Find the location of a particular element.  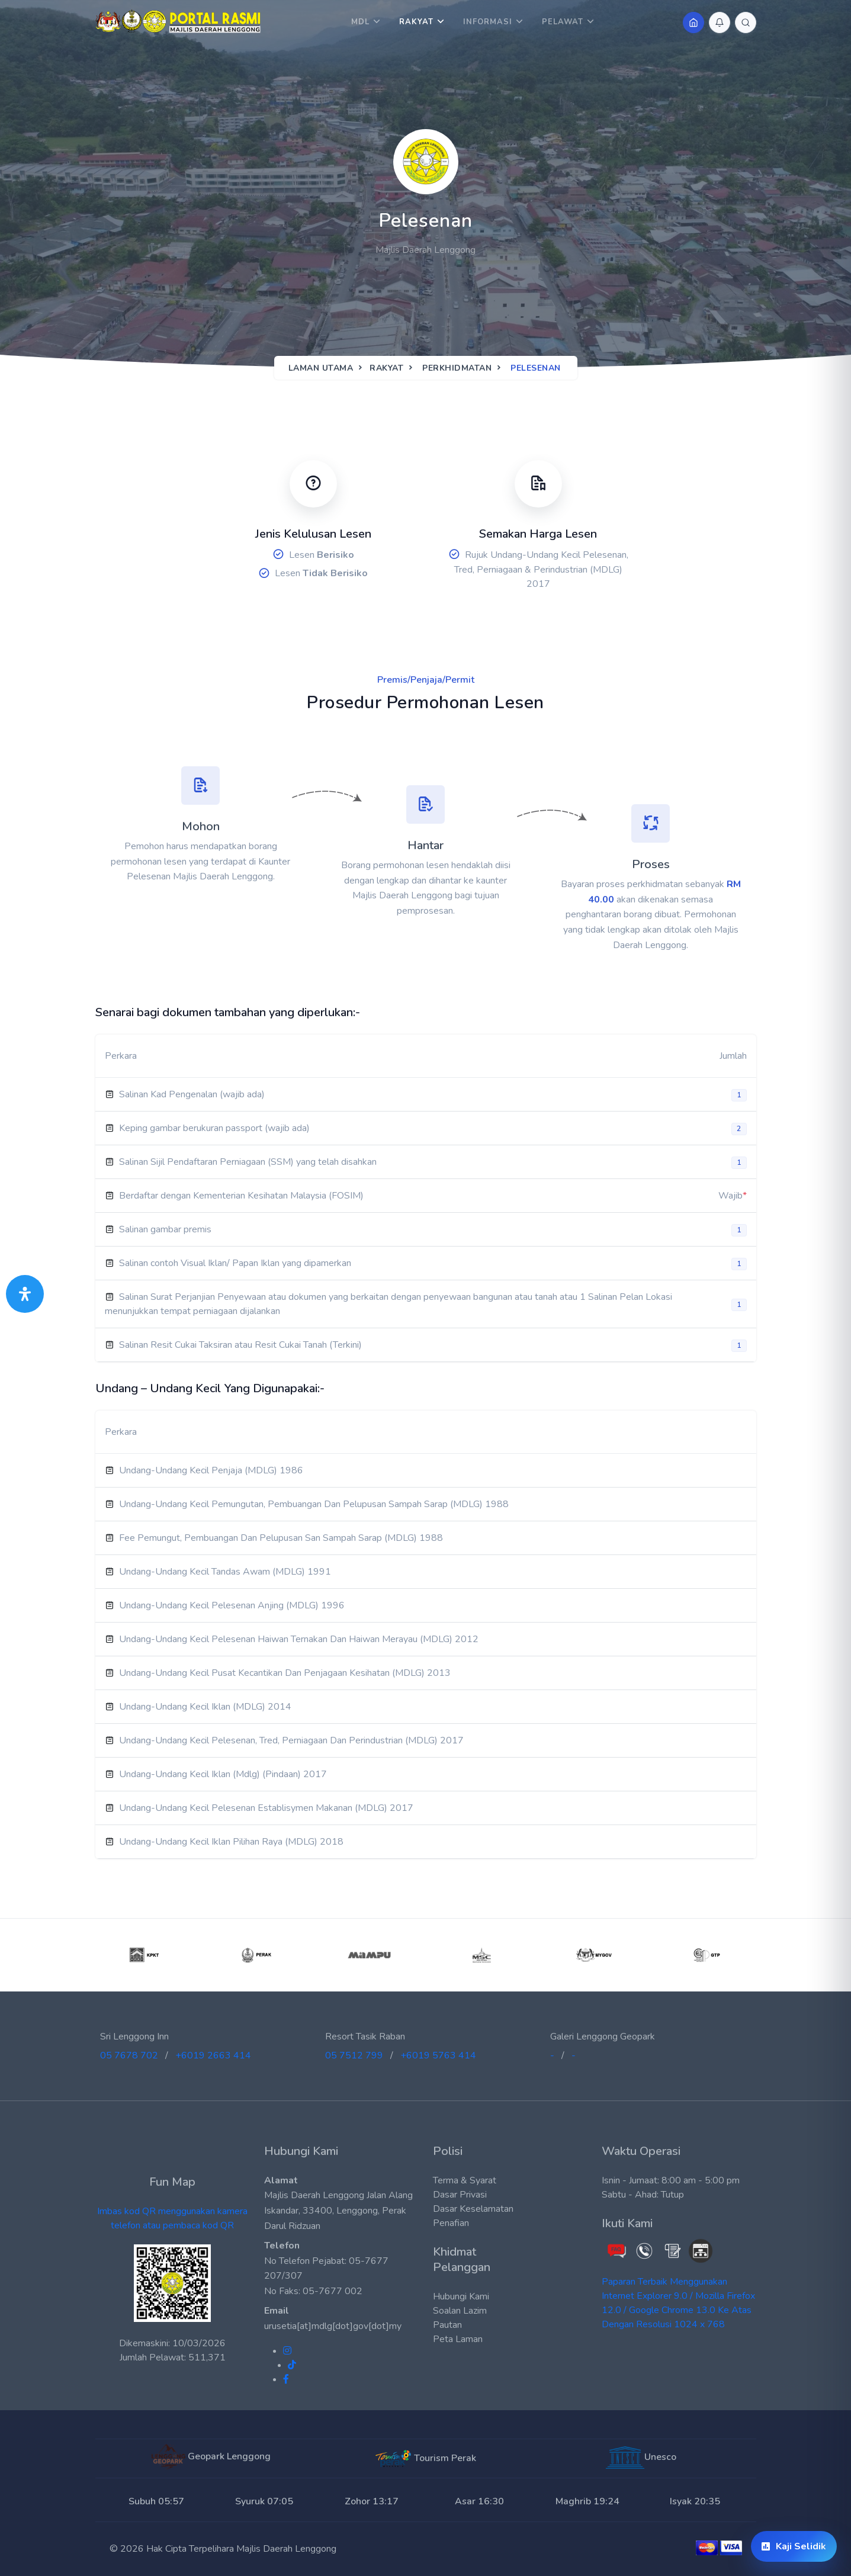

Dasar Keselamatan is located at coordinates (473, 2208).